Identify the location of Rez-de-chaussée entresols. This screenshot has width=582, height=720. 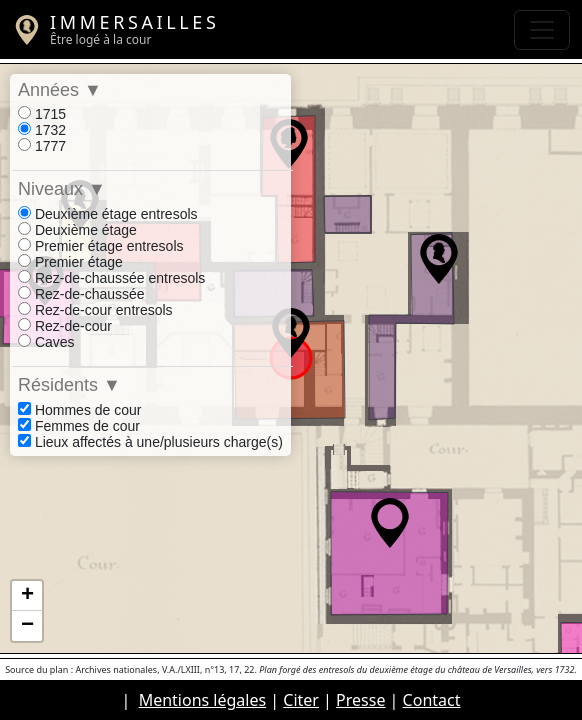
(111, 278).